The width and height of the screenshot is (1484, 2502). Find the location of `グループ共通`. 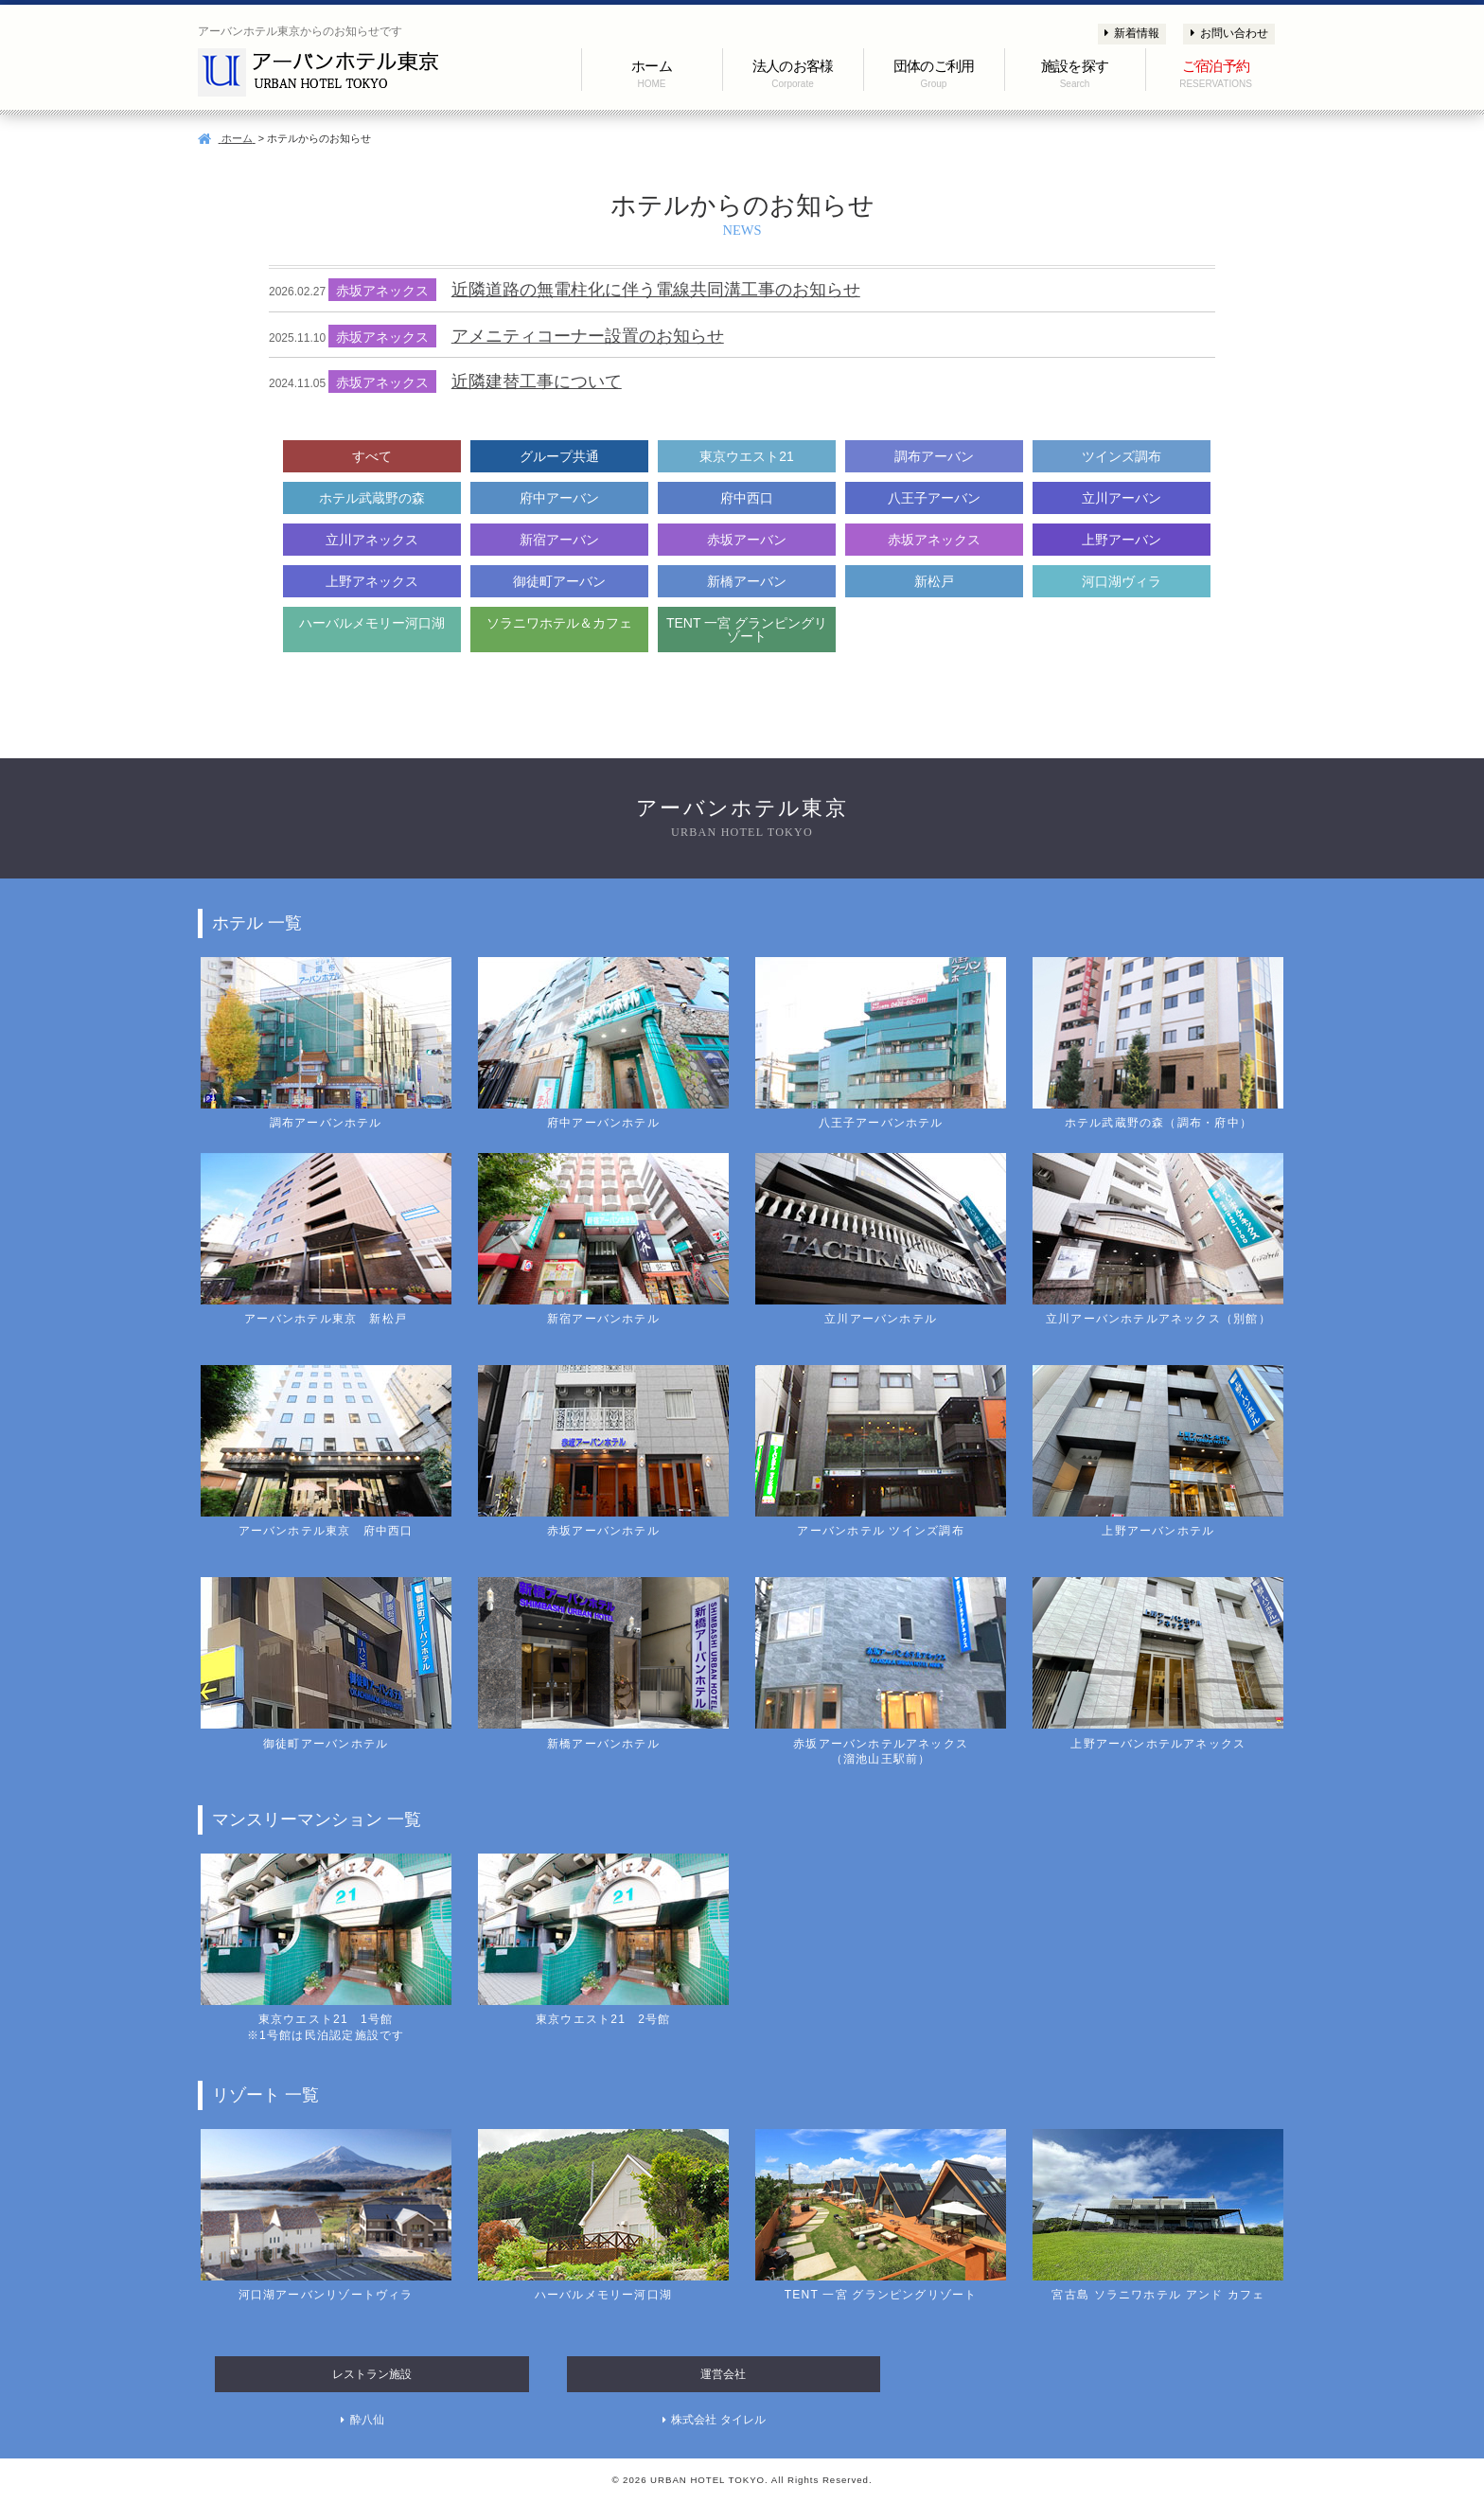

グループ共通 is located at coordinates (559, 456).